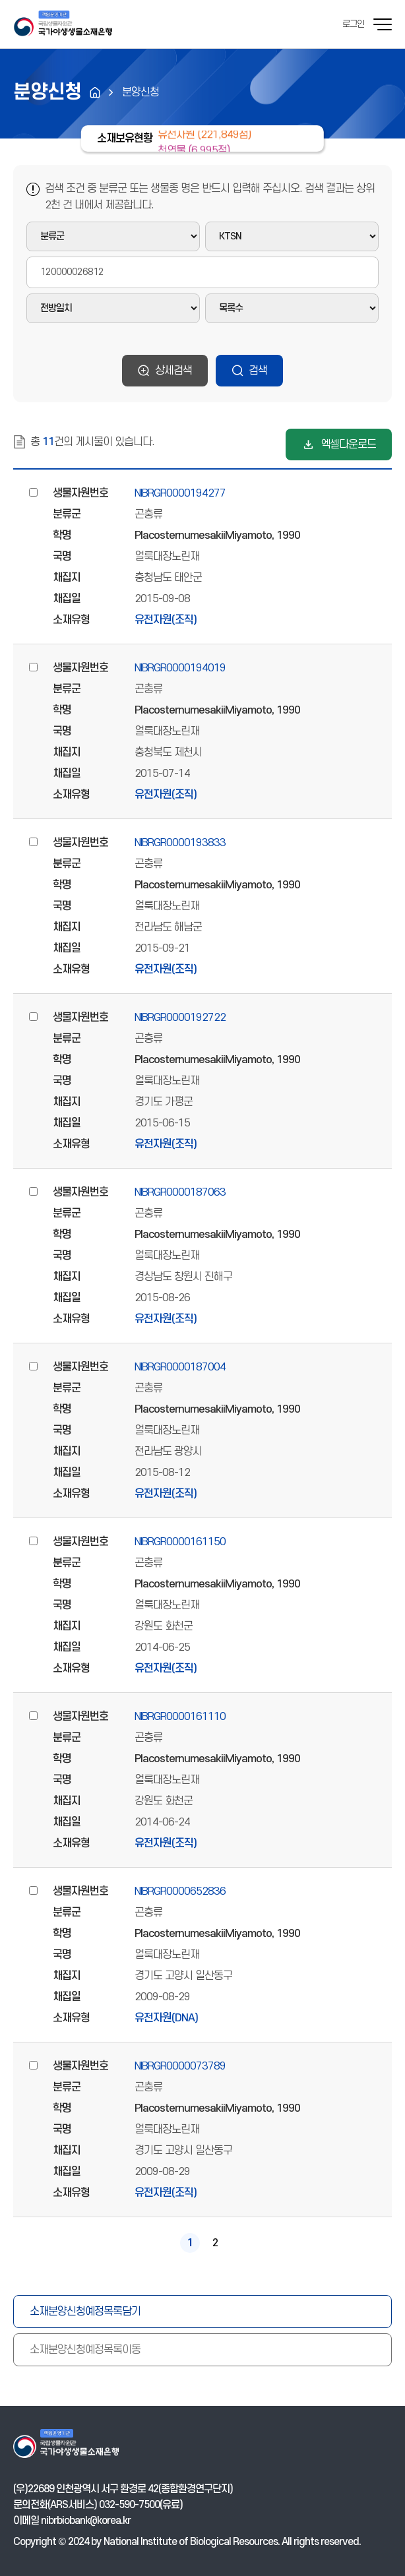  I want to click on NIBRGR0000652836, so click(180, 1891).